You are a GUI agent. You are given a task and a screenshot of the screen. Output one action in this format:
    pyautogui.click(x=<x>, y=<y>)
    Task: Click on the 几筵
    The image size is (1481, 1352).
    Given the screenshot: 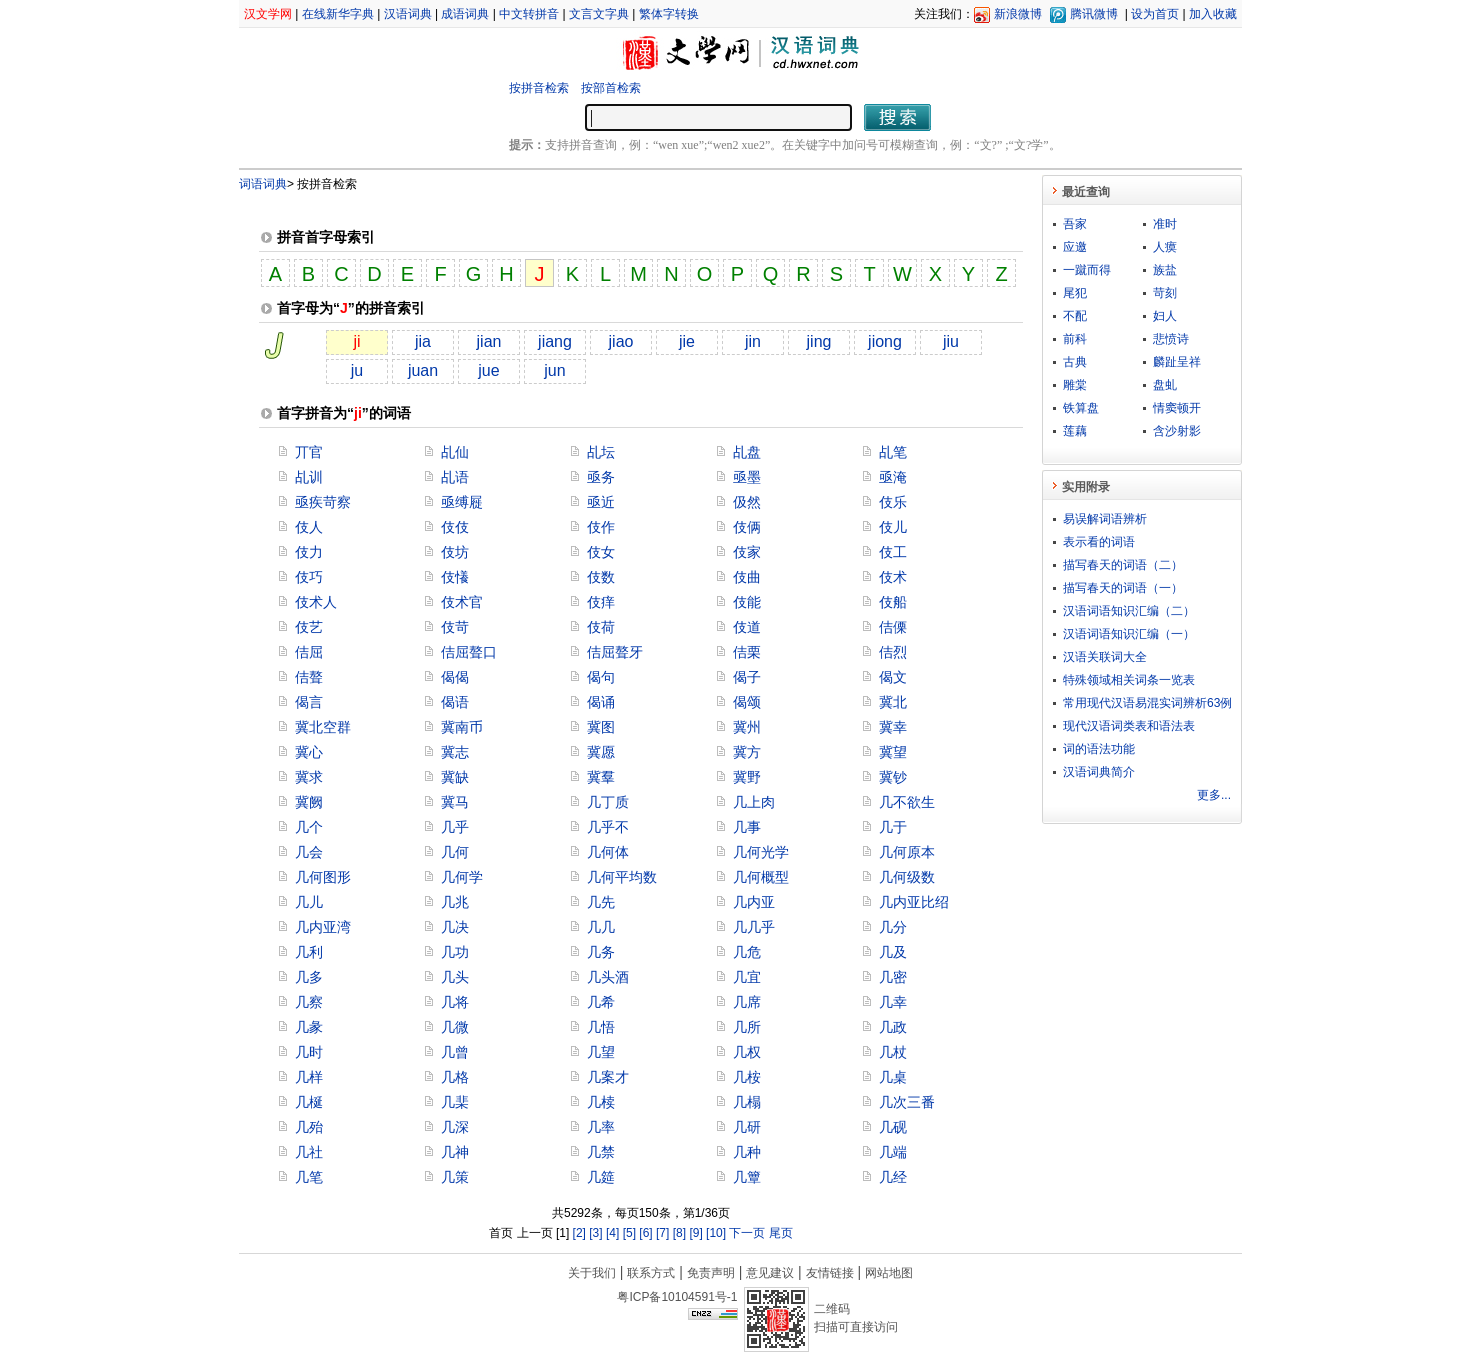 What is the action you would take?
    pyautogui.click(x=601, y=1177)
    